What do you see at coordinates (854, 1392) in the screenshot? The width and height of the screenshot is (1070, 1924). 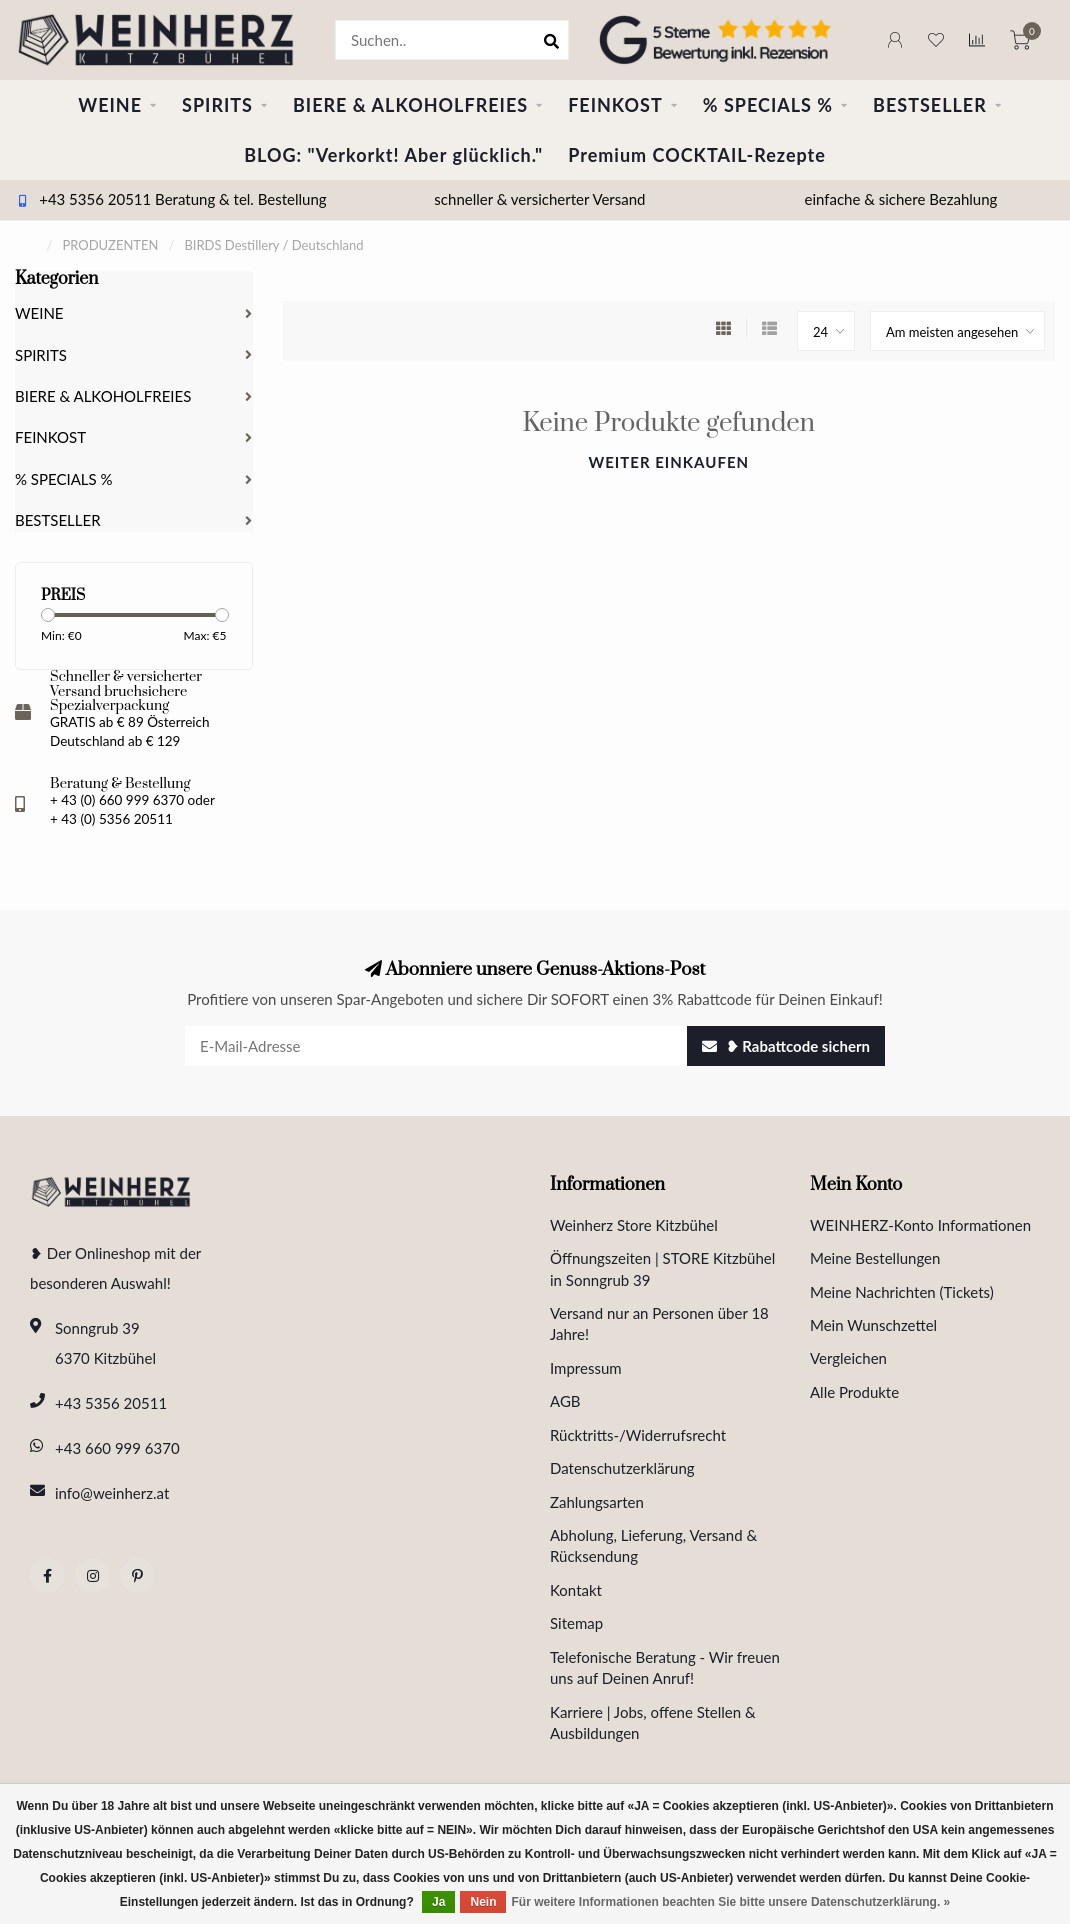 I see `Alle Produkte` at bounding box center [854, 1392].